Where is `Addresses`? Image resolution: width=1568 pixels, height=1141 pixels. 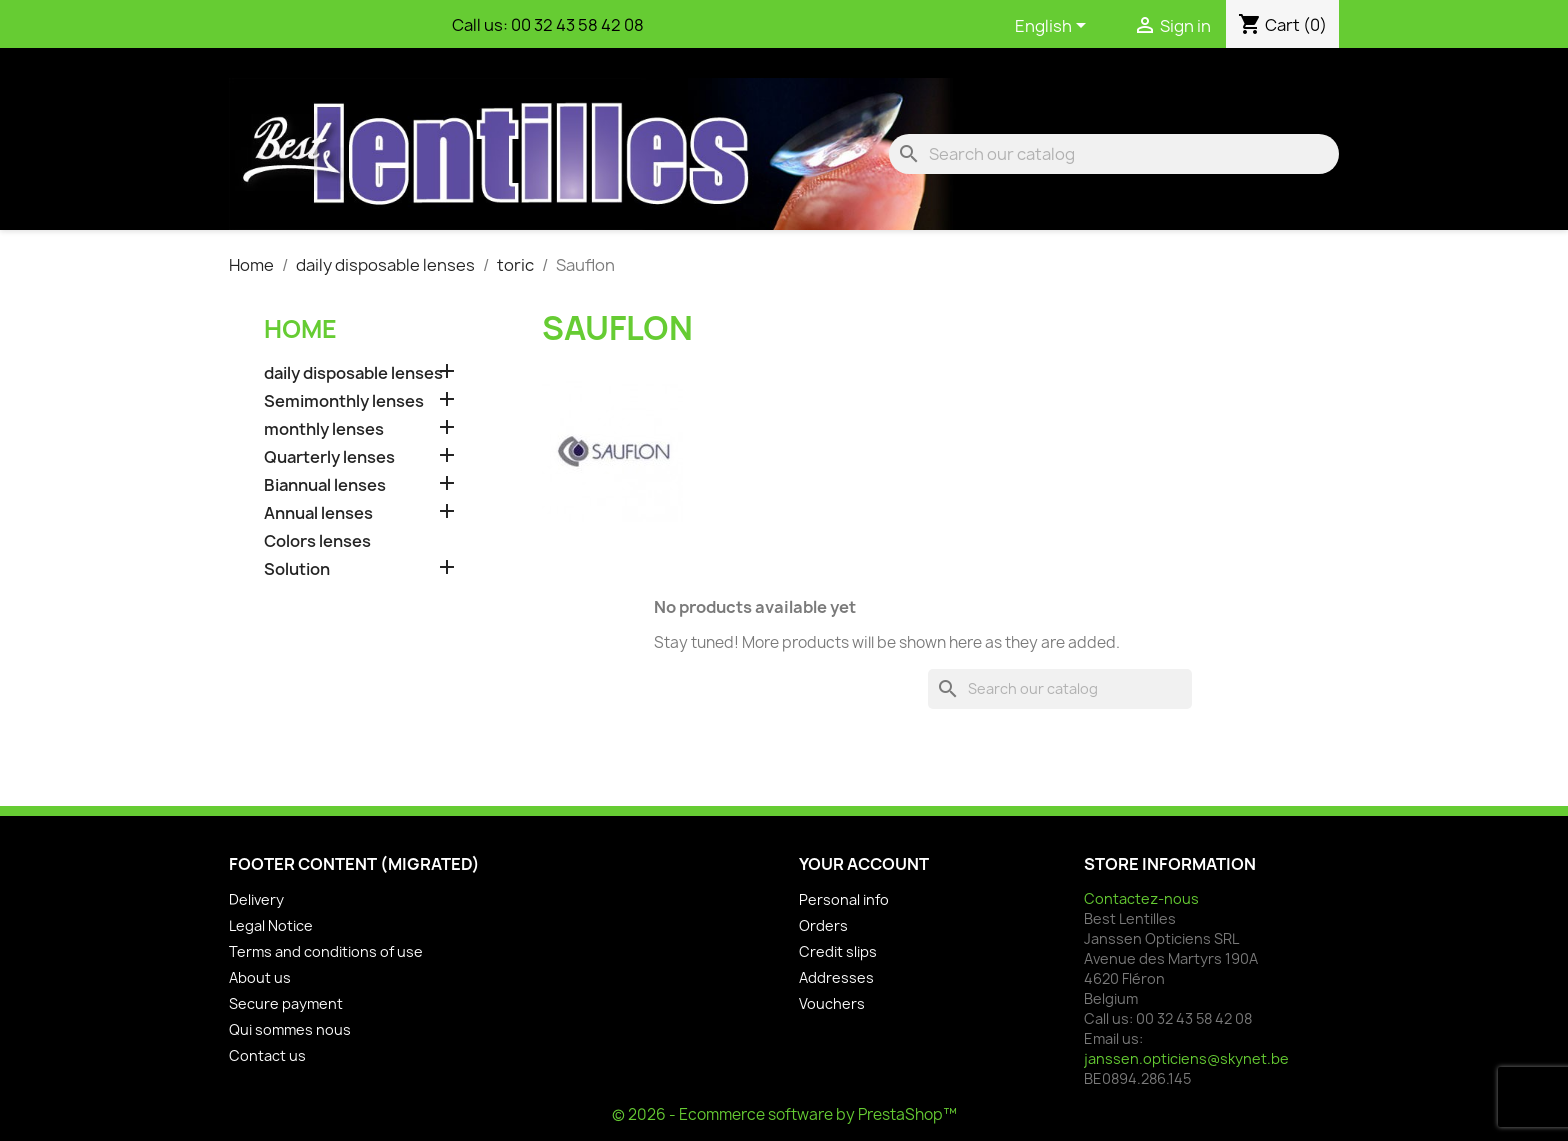
Addresses is located at coordinates (836, 977).